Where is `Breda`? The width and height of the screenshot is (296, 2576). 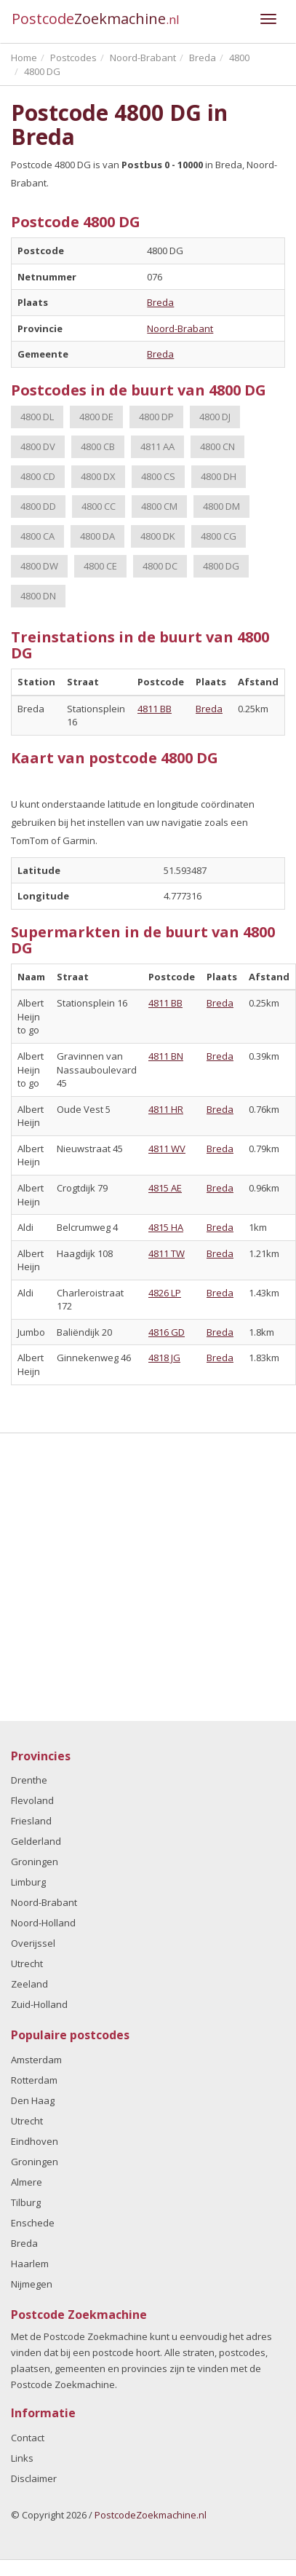
Breda is located at coordinates (160, 302).